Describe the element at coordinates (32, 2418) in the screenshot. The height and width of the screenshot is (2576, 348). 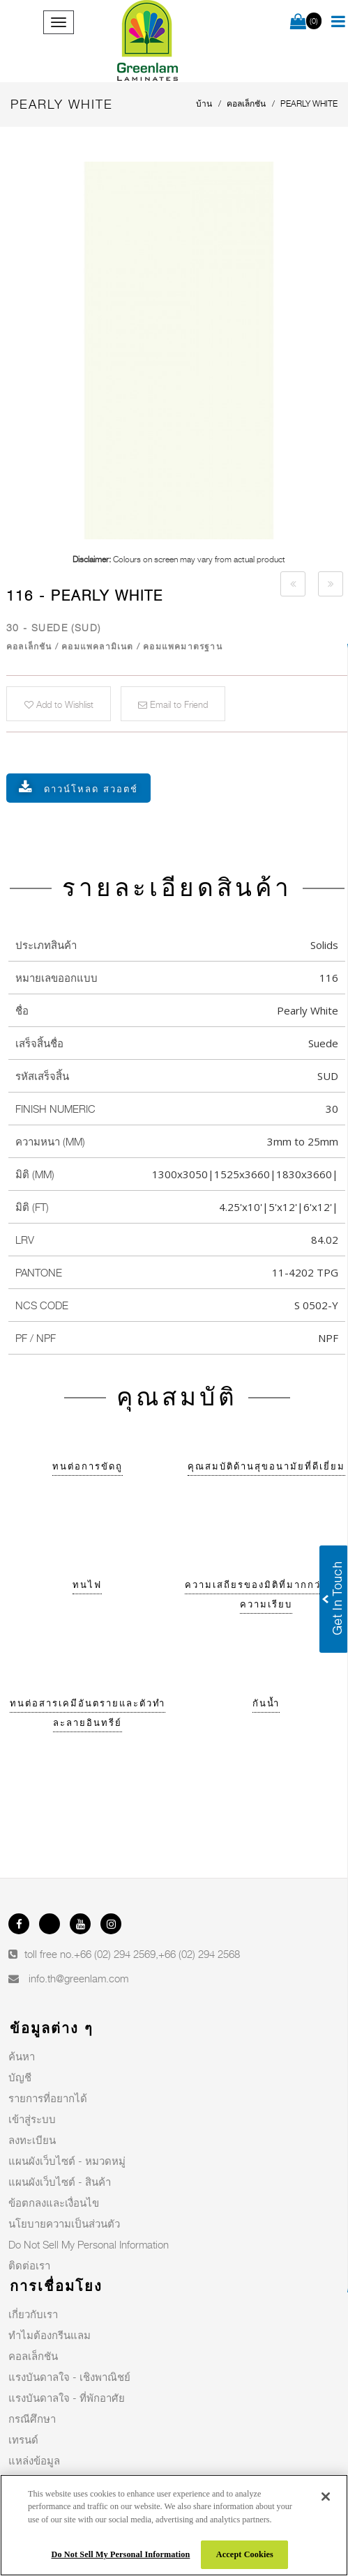
I see `กรณีศึกษา` at that location.